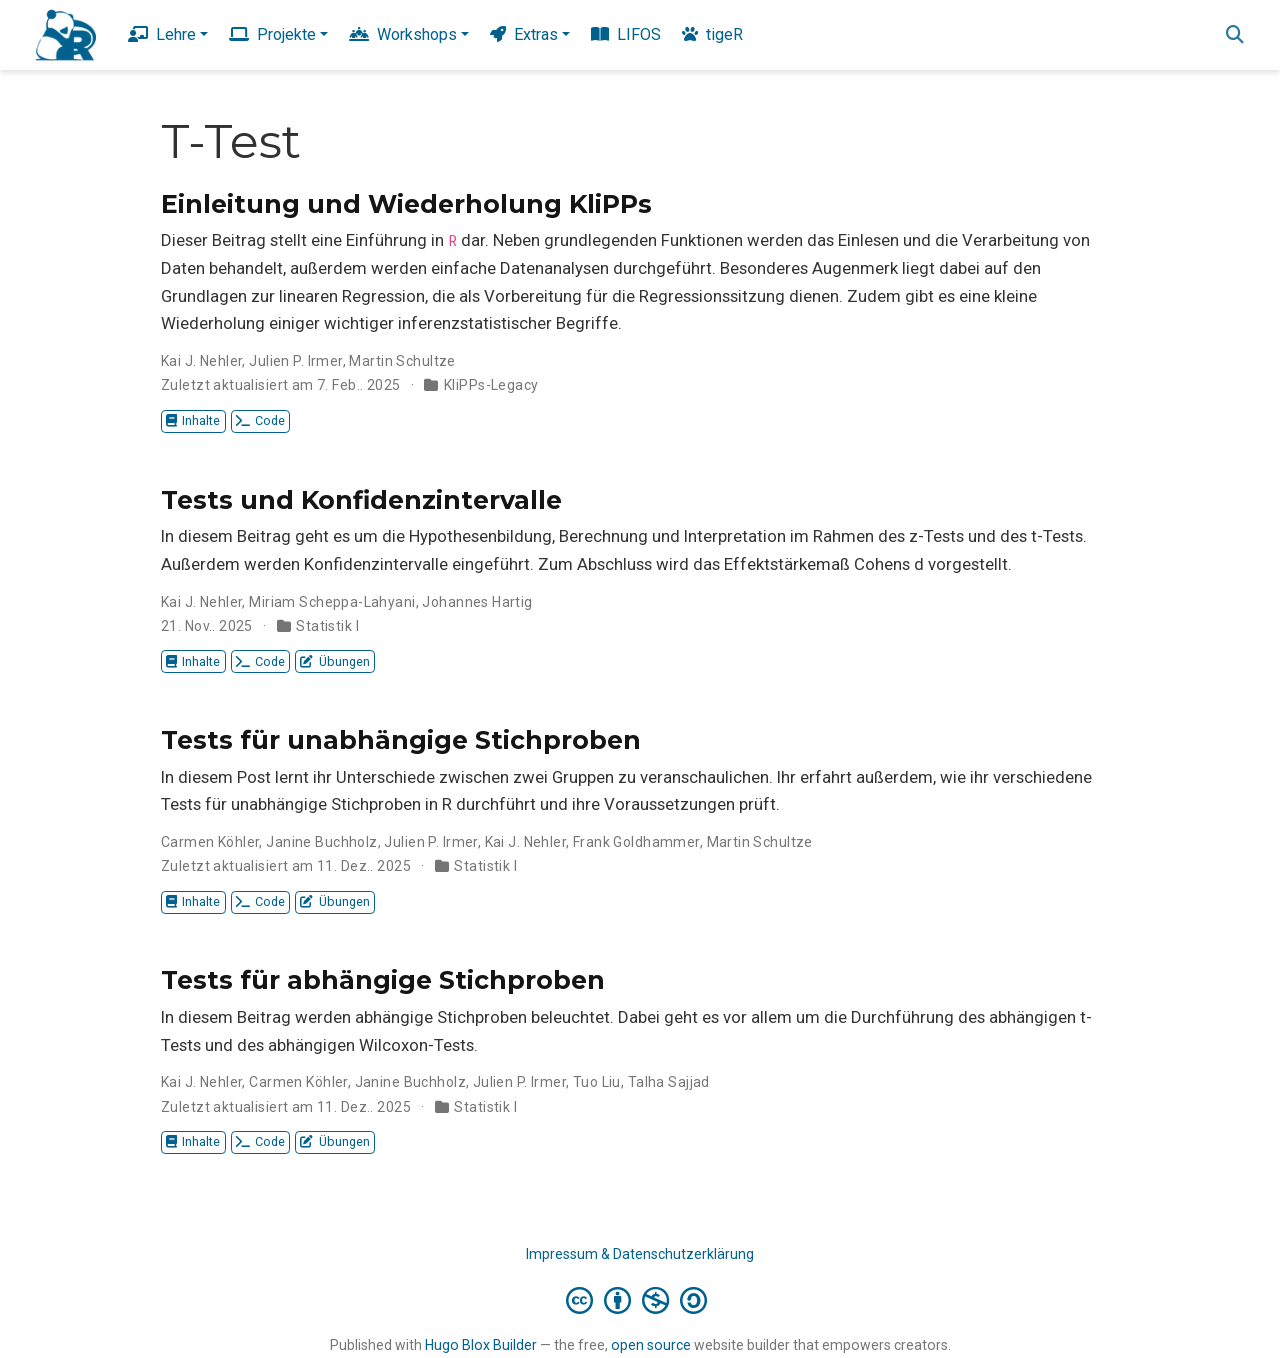 The width and height of the screenshot is (1280, 1358). What do you see at coordinates (193, 420) in the screenshot?
I see `Inhalte` at bounding box center [193, 420].